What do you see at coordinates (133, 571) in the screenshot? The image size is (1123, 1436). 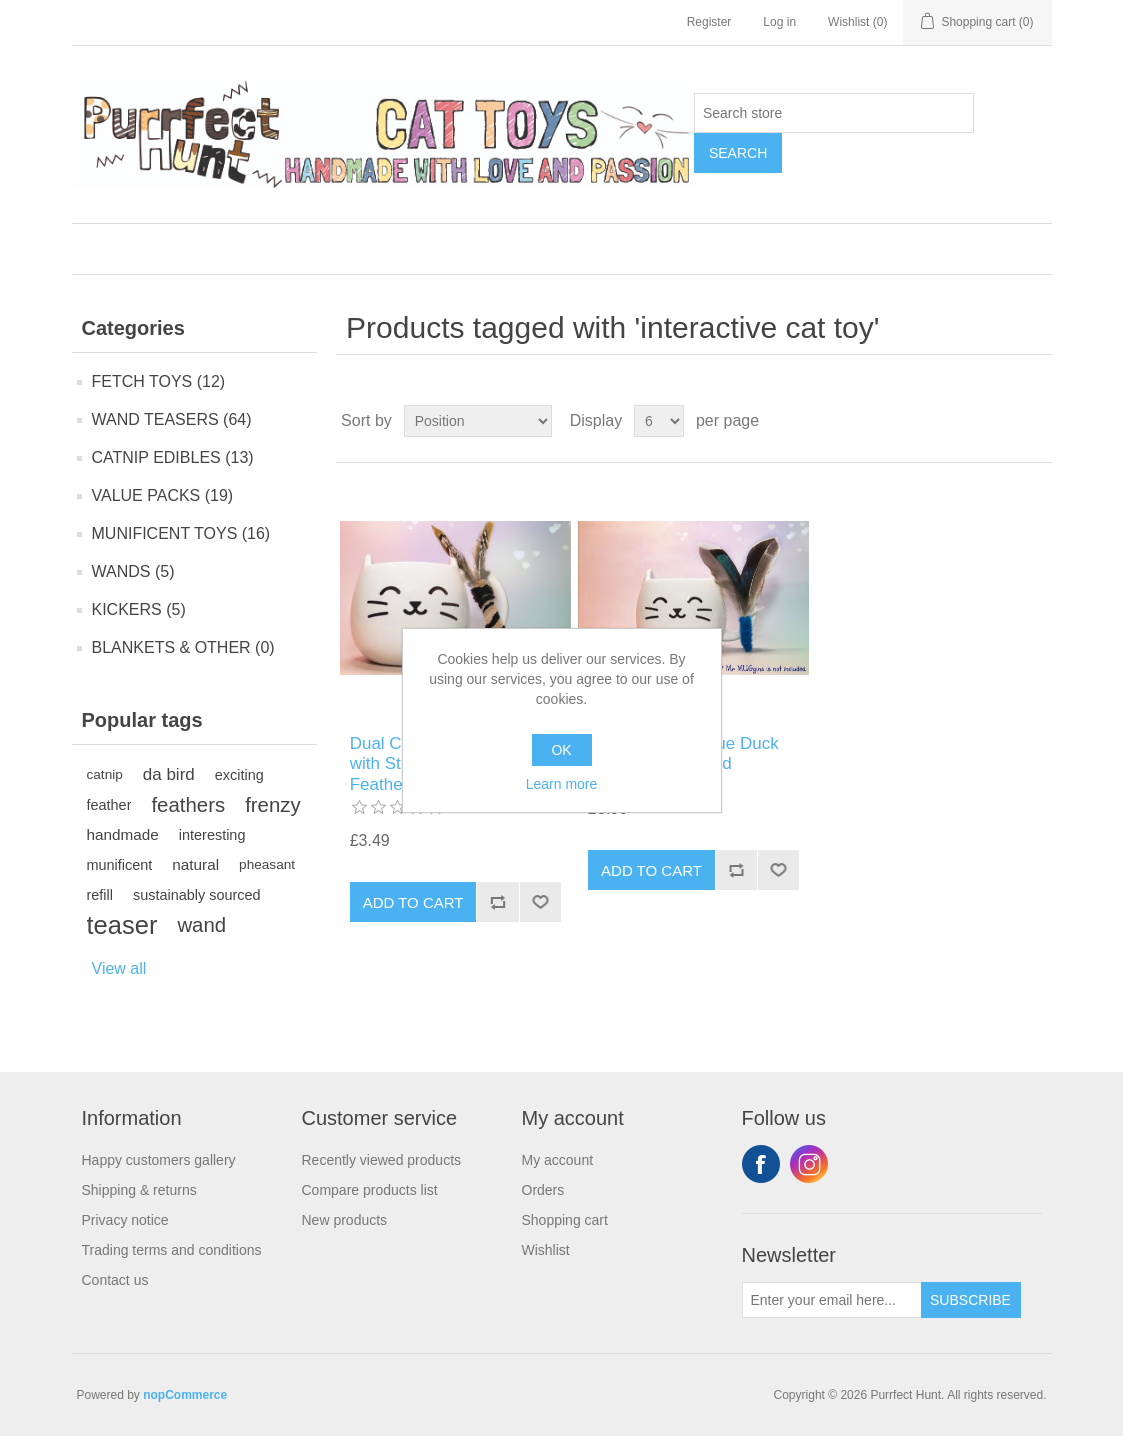 I see `WANDS (5)` at bounding box center [133, 571].